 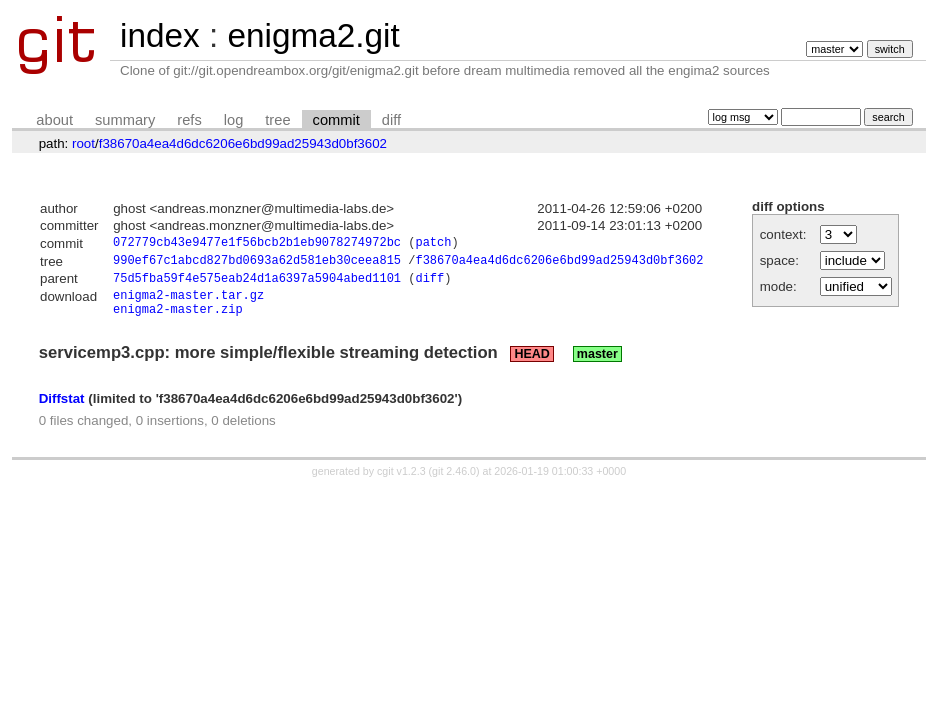 I want to click on commit, so click(x=336, y=120).